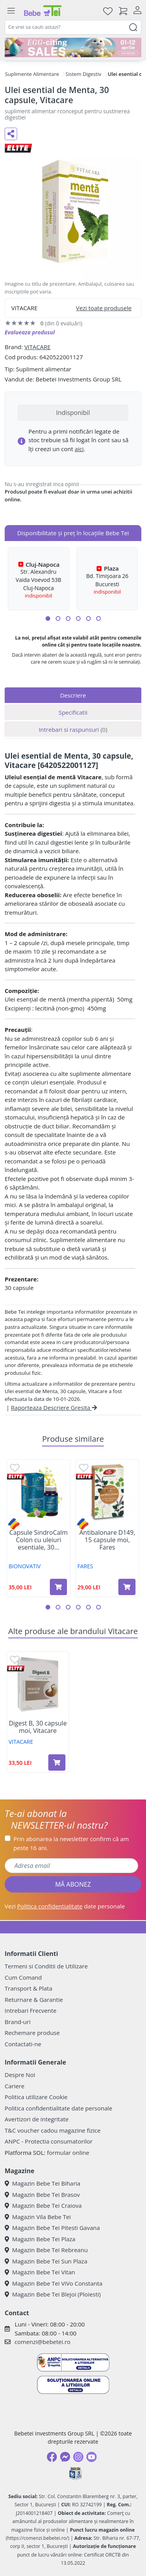 This screenshot has height=2576, width=146. Describe the element at coordinates (24, 1566) in the screenshot. I see `BIONOVATIV` at that location.